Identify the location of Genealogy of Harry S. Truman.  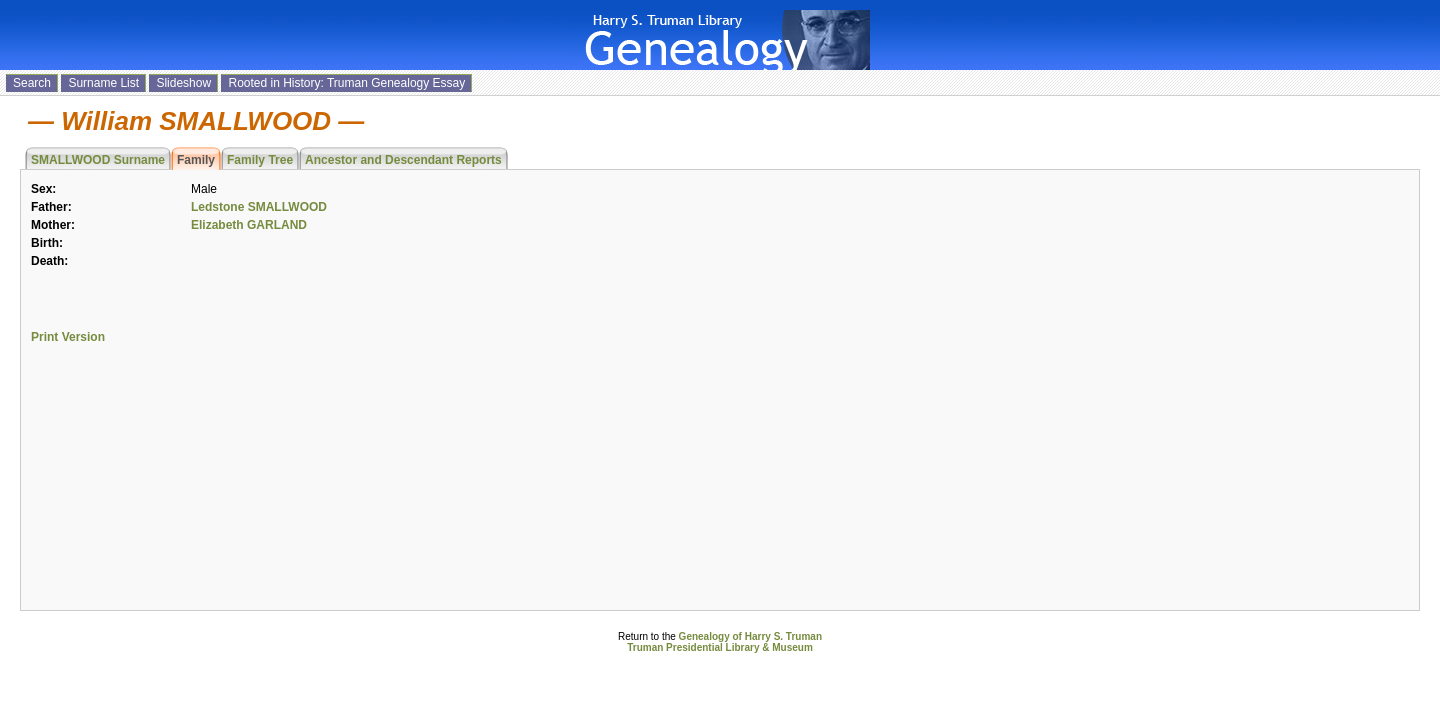
(750, 636).